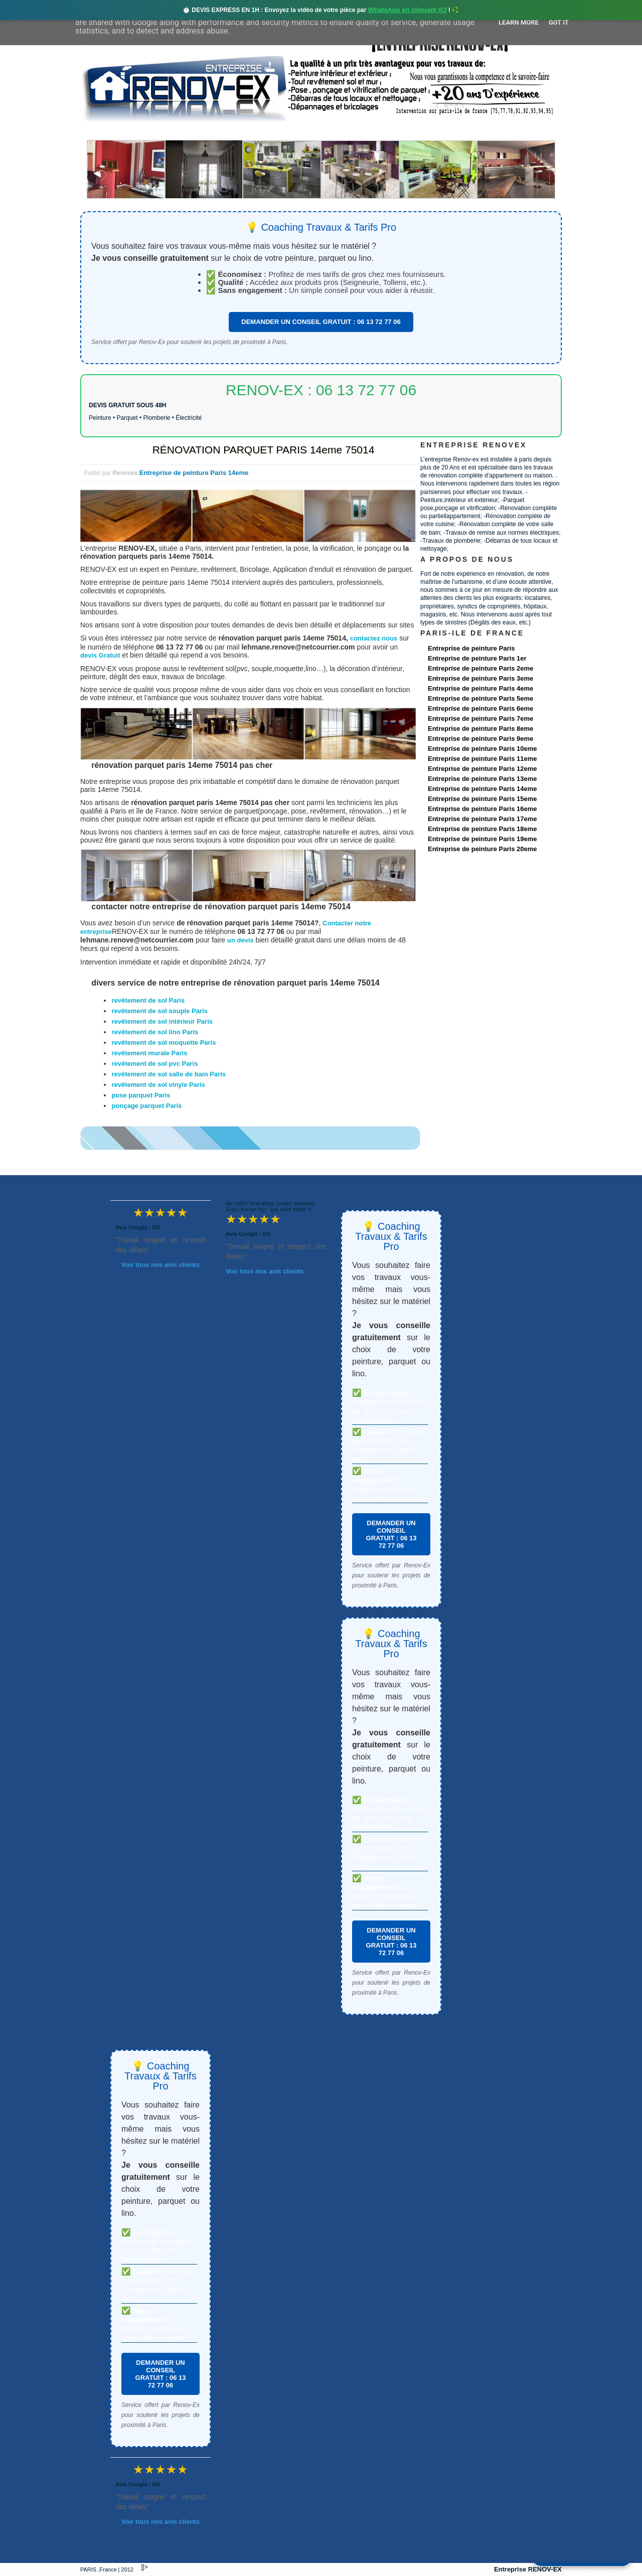 The width and height of the screenshot is (642, 2576). What do you see at coordinates (482, 798) in the screenshot?
I see `Entreprise de peinture Paris 15eme` at bounding box center [482, 798].